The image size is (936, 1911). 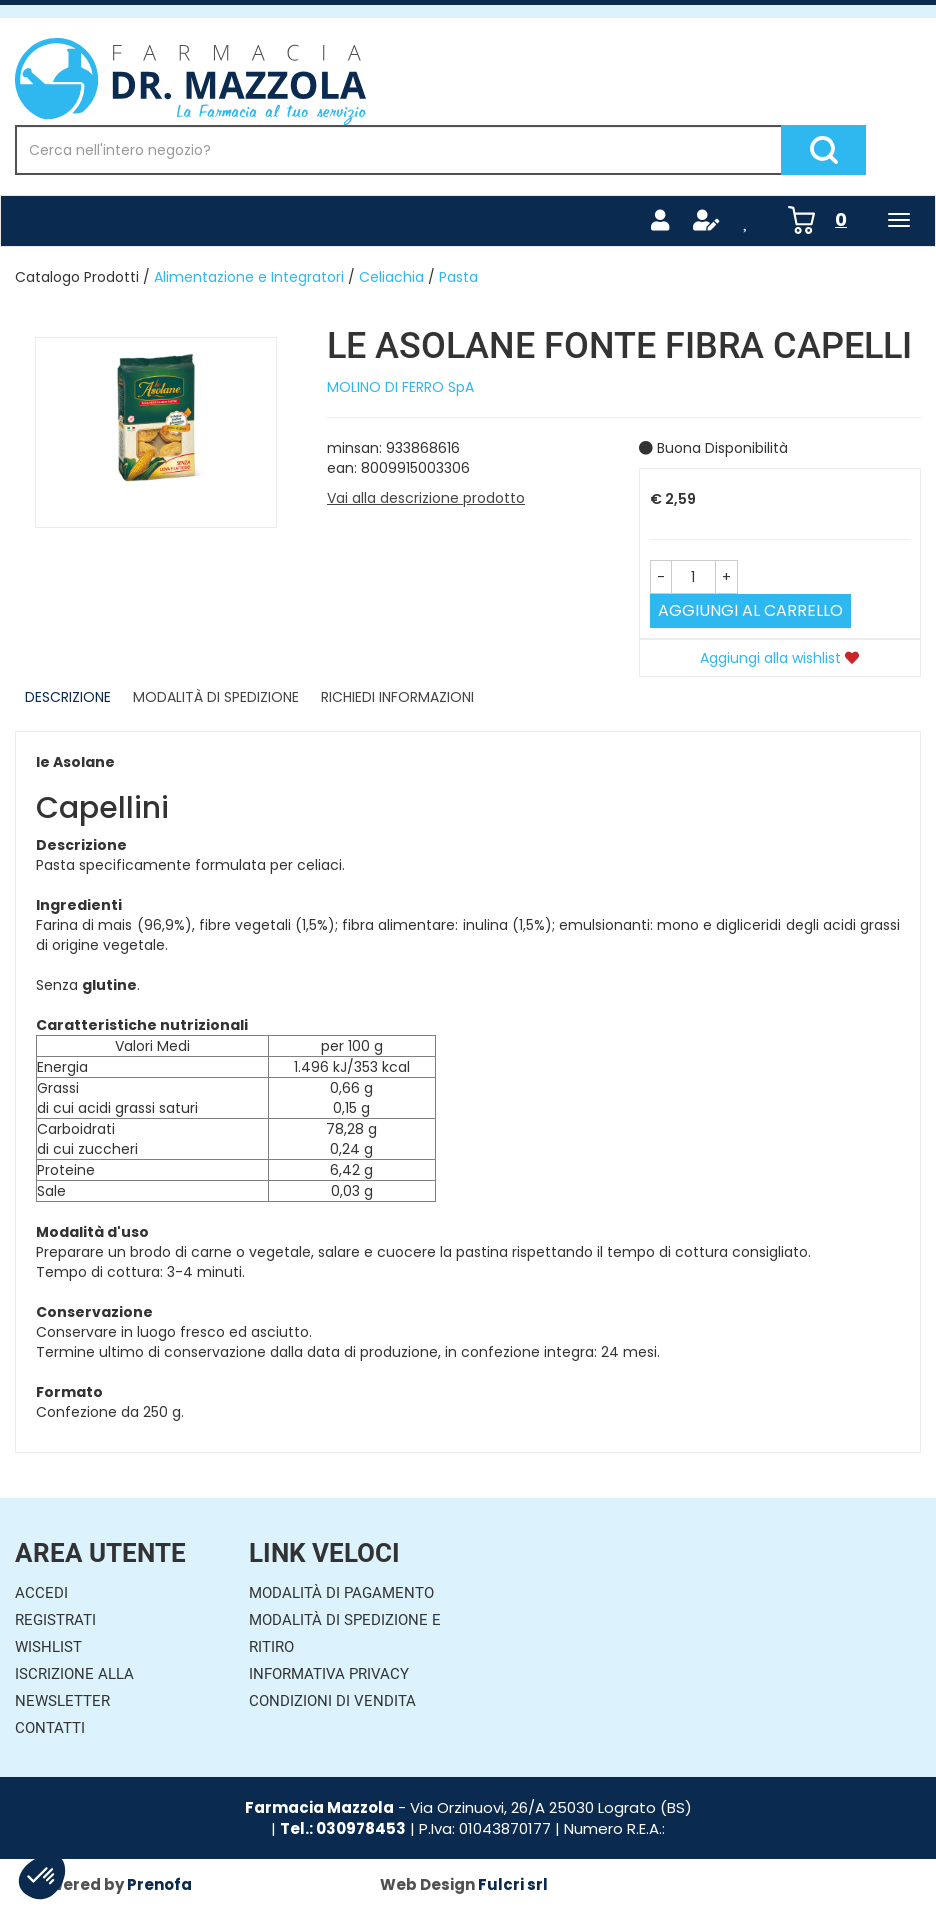 I want to click on Descrizione [tab], so click(x=68, y=697).